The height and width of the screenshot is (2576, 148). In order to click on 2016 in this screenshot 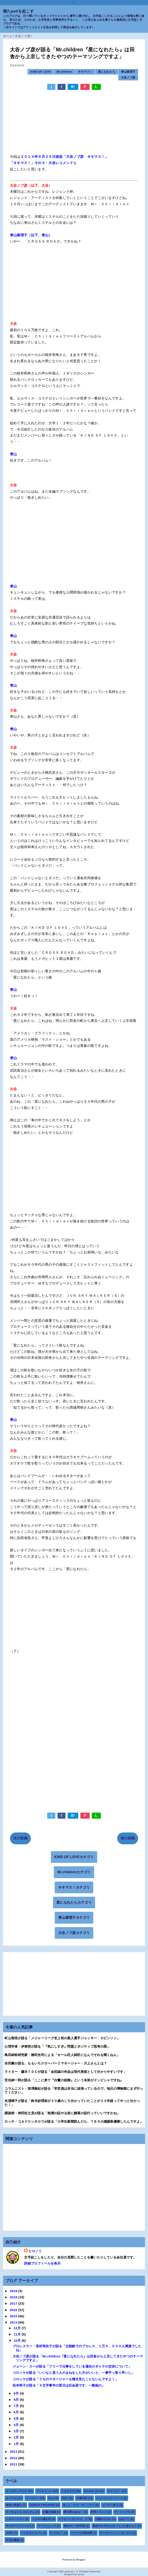, I will do `click(14, 2310)`.